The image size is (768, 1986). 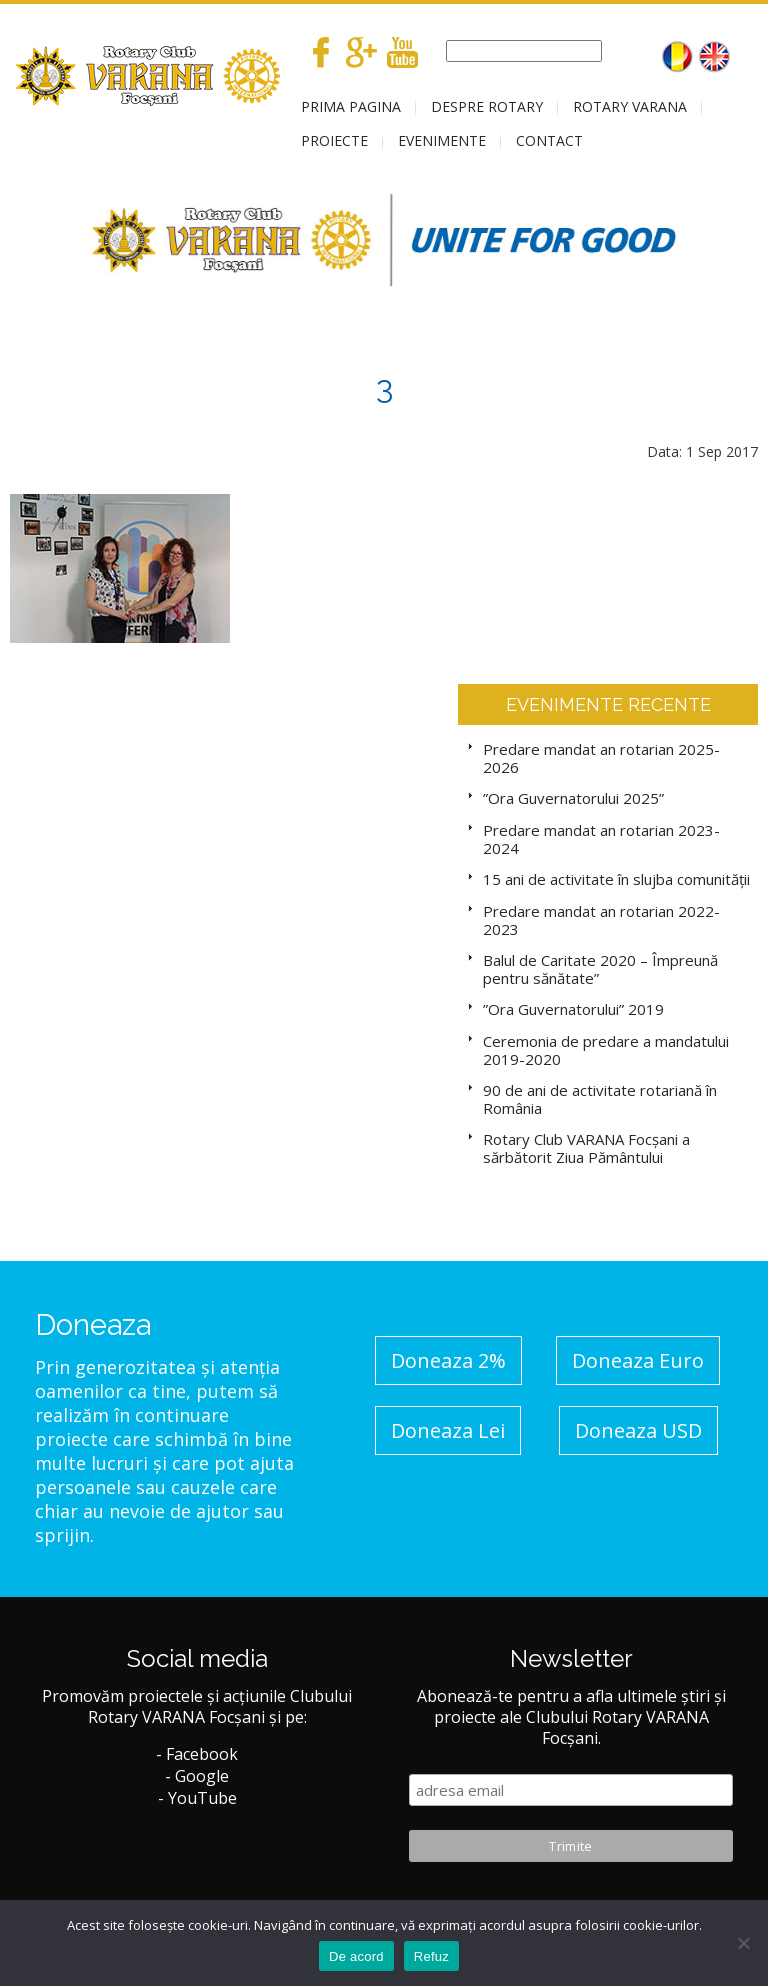 What do you see at coordinates (197, 1754) in the screenshot?
I see `- Facebook` at bounding box center [197, 1754].